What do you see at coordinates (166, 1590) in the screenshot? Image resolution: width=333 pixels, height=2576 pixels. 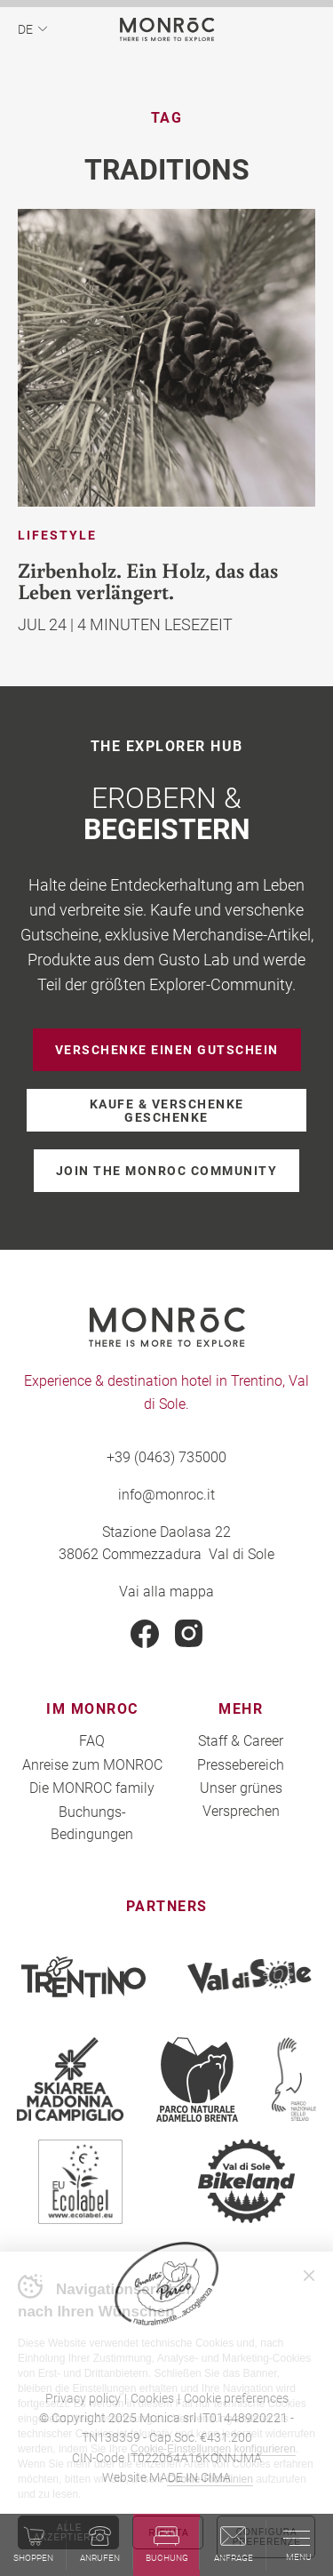 I see `Vai alla mappa` at bounding box center [166, 1590].